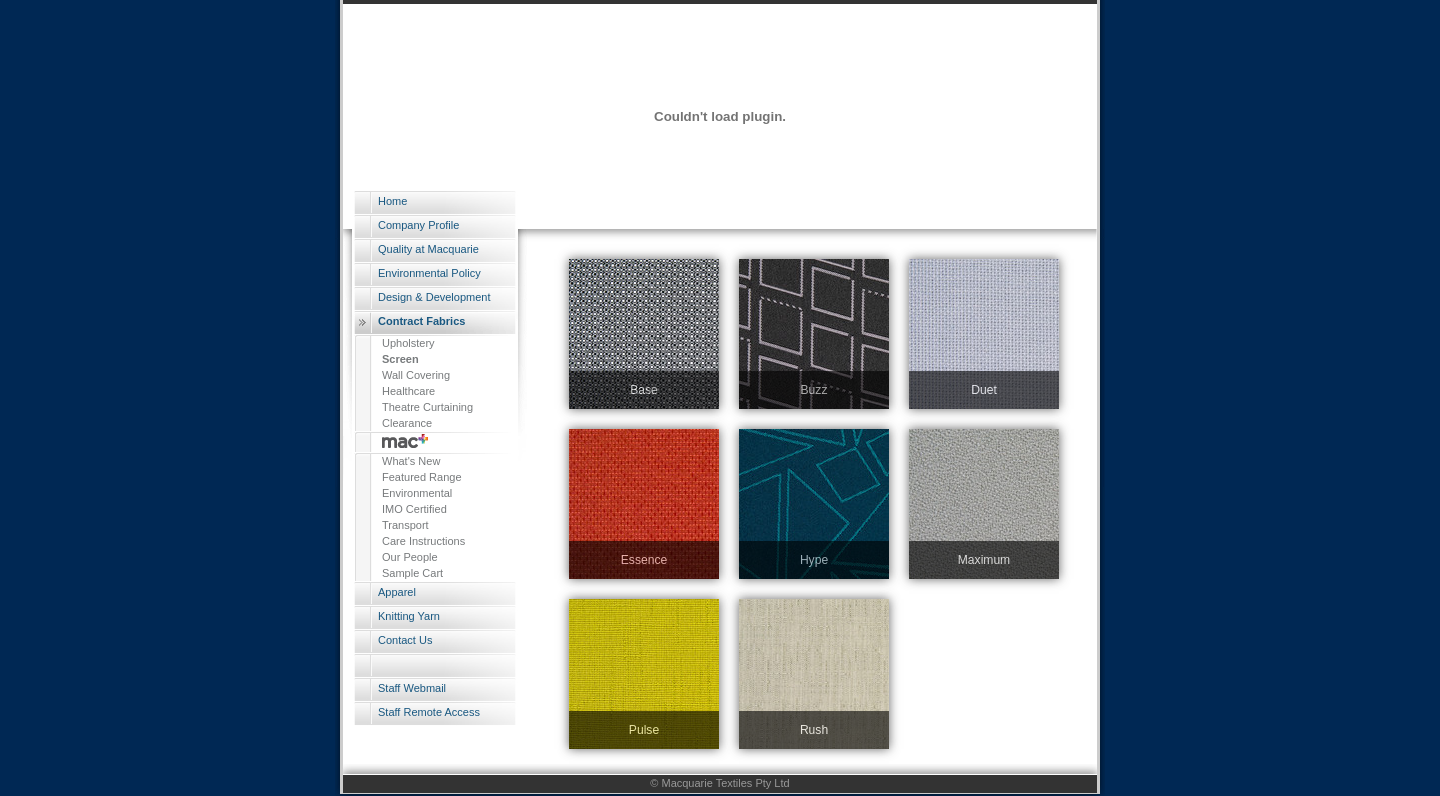 This screenshot has height=796, width=1440. I want to click on Our People, so click(410, 557).